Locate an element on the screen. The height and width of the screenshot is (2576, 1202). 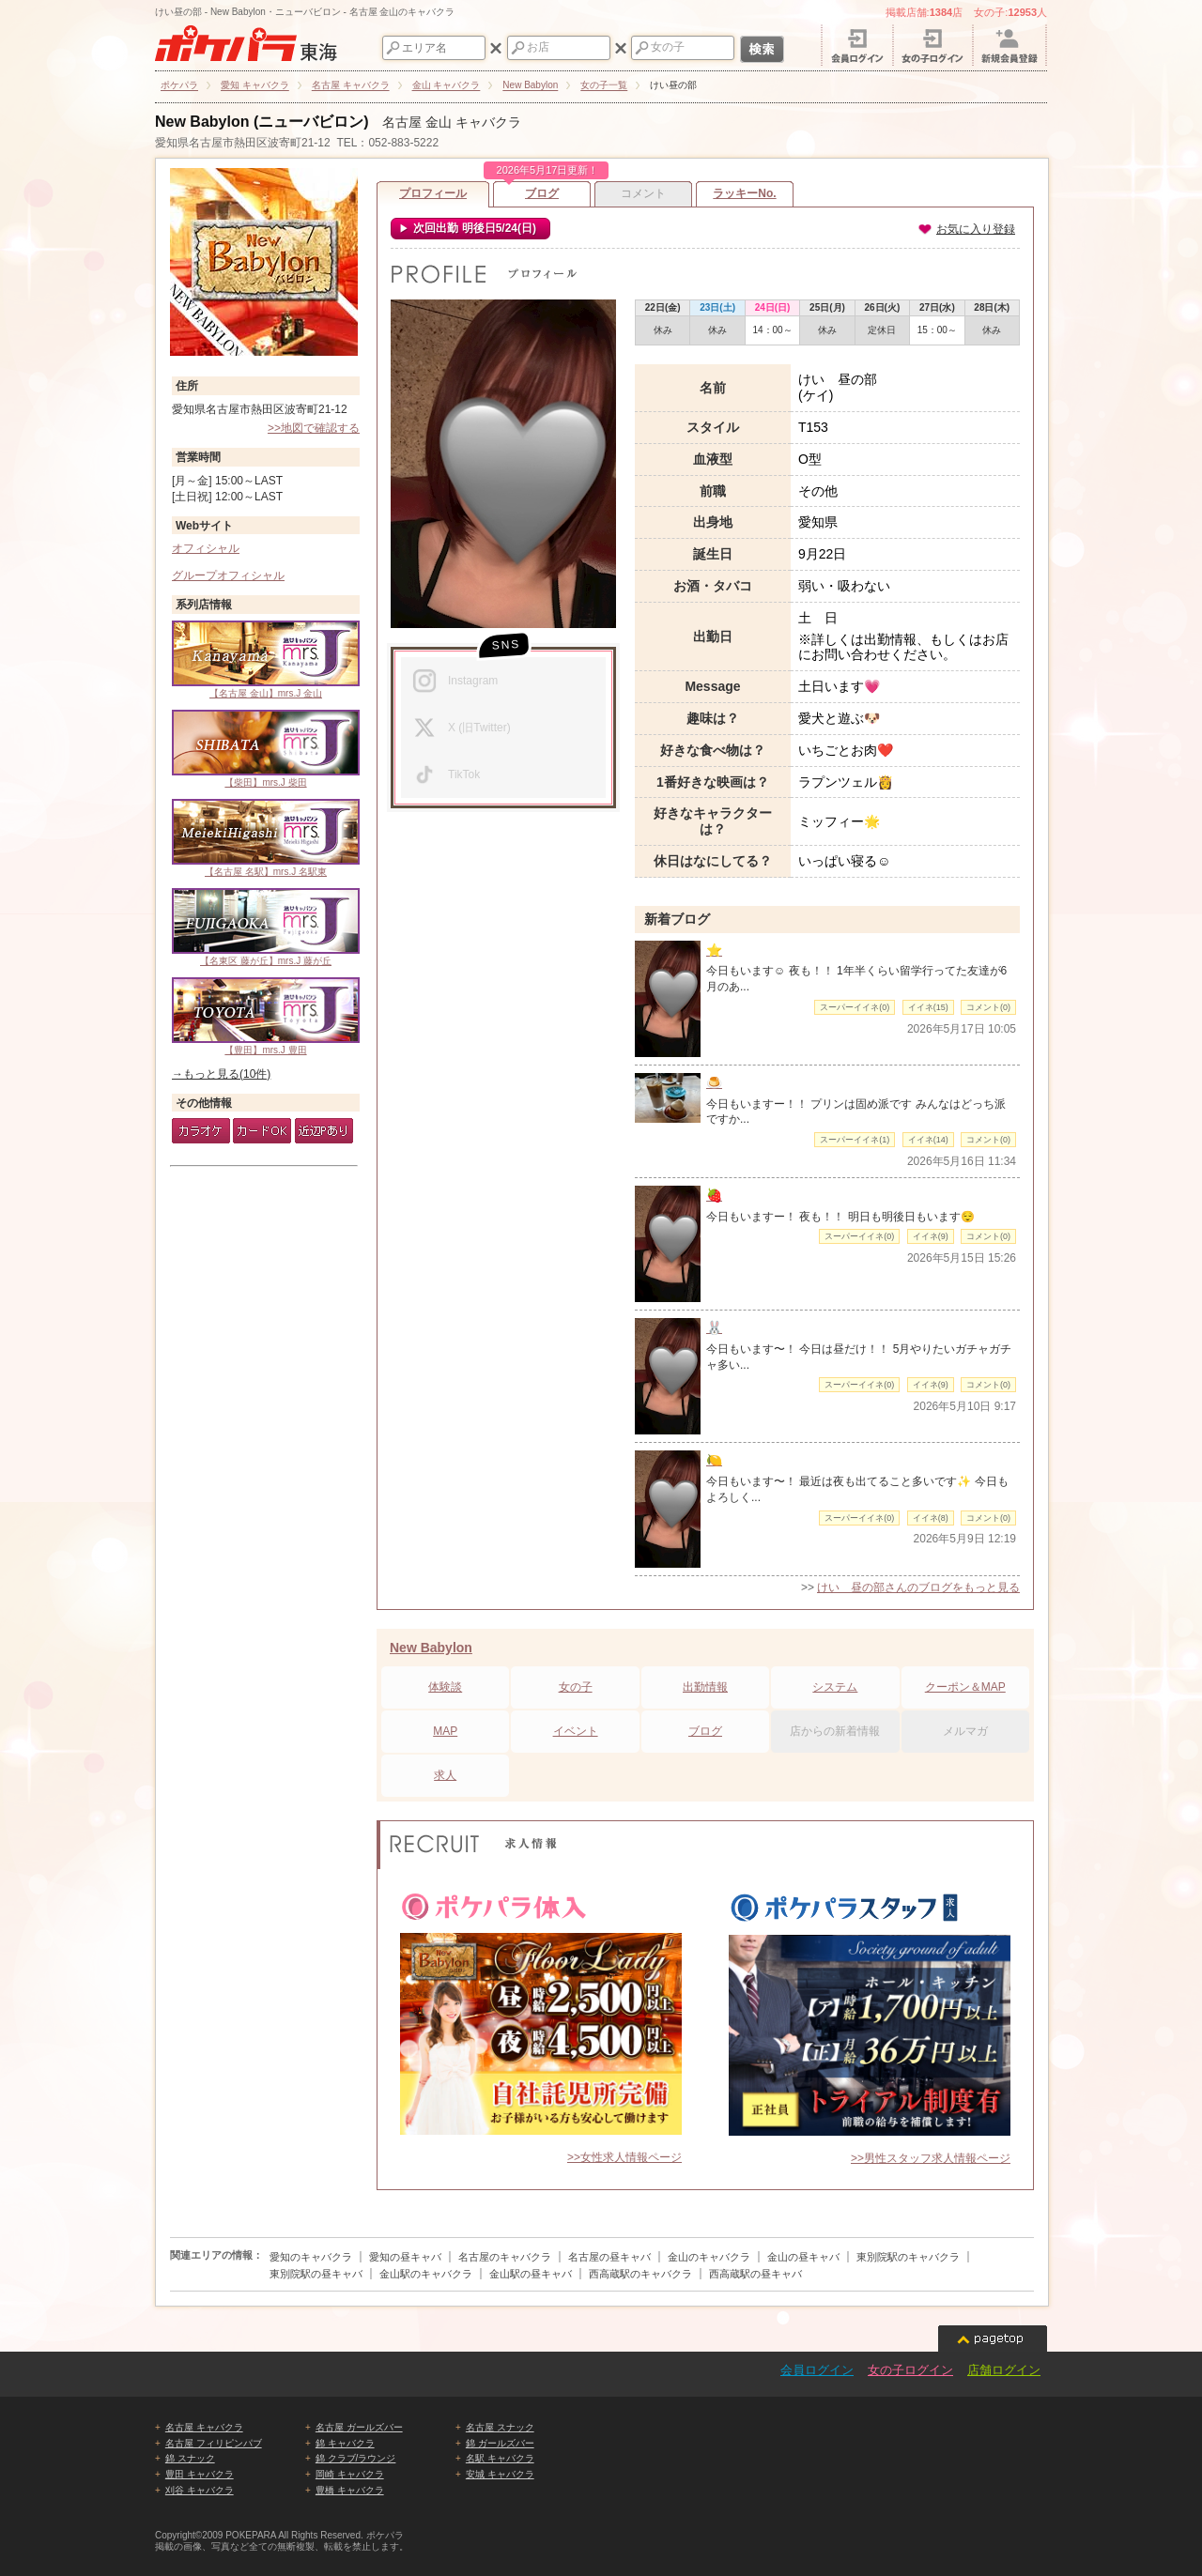
【名古屋 金山】mrs.J 金山 is located at coordinates (266, 659).